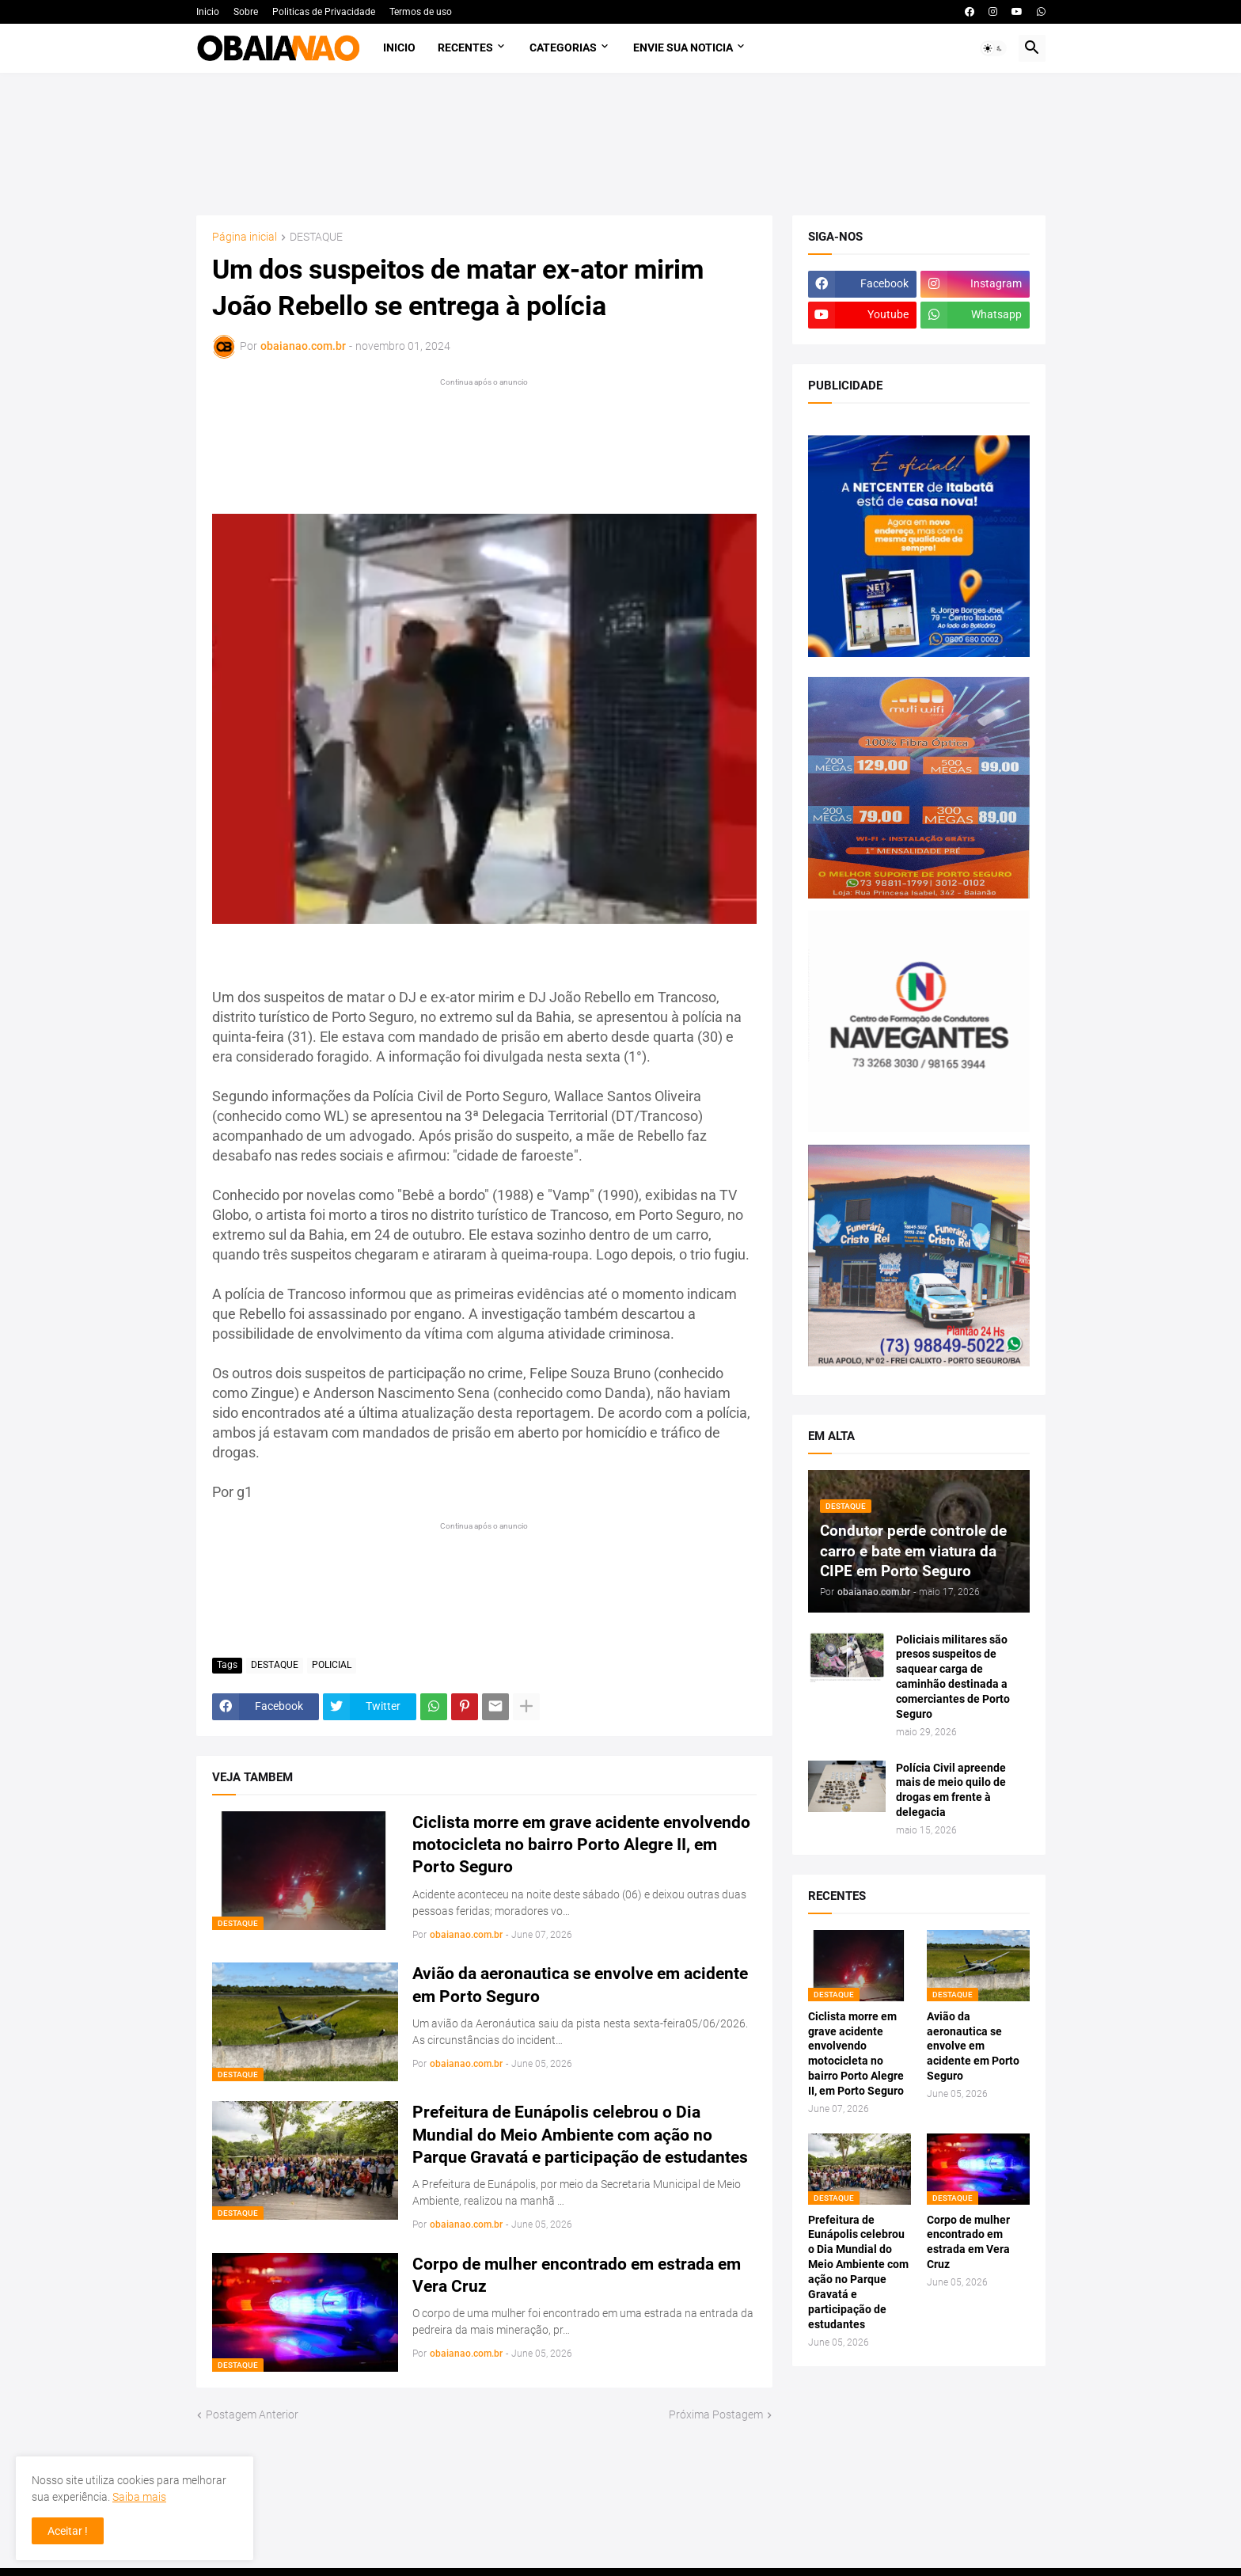 This screenshot has width=1241, height=2576. What do you see at coordinates (621, 144) in the screenshot?
I see `[Advertisement]` at bounding box center [621, 144].